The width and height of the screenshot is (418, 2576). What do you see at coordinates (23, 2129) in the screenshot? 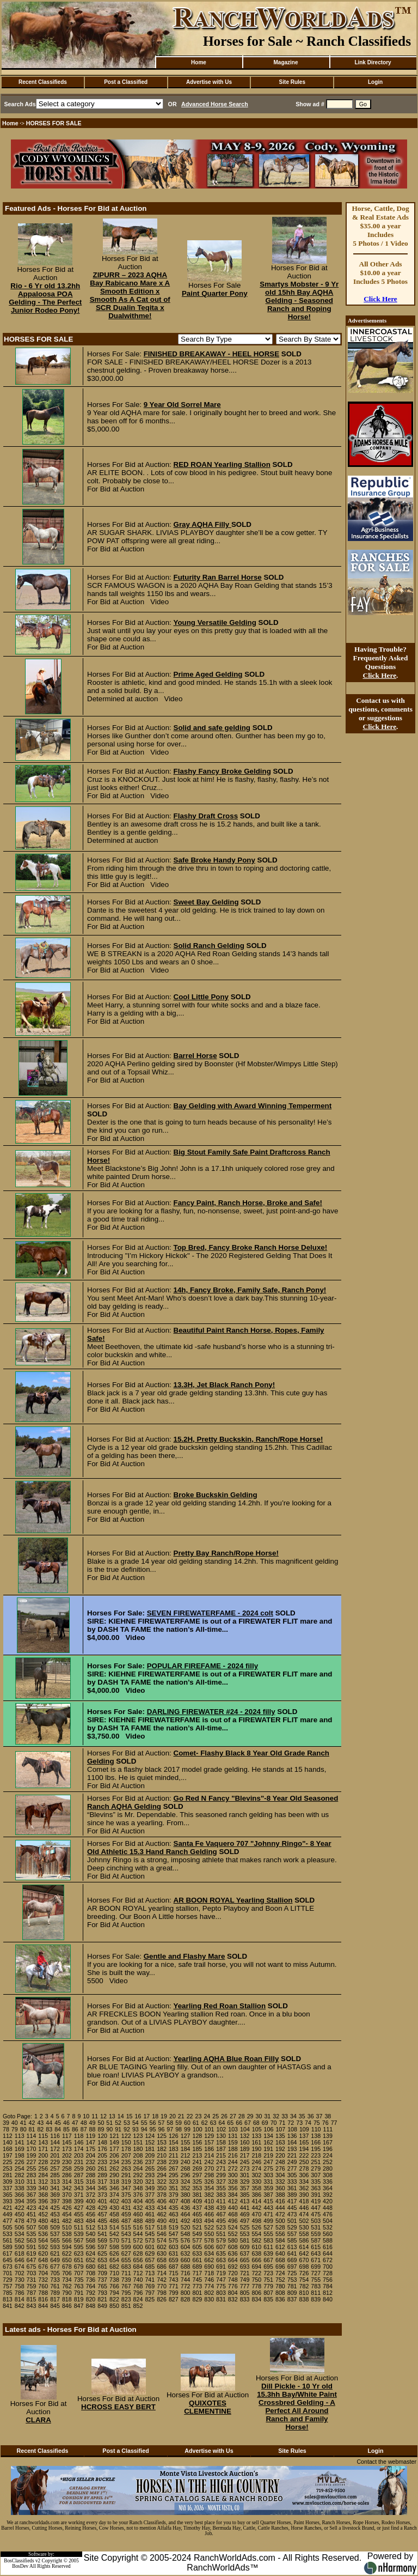
I see `80` at bounding box center [23, 2129].